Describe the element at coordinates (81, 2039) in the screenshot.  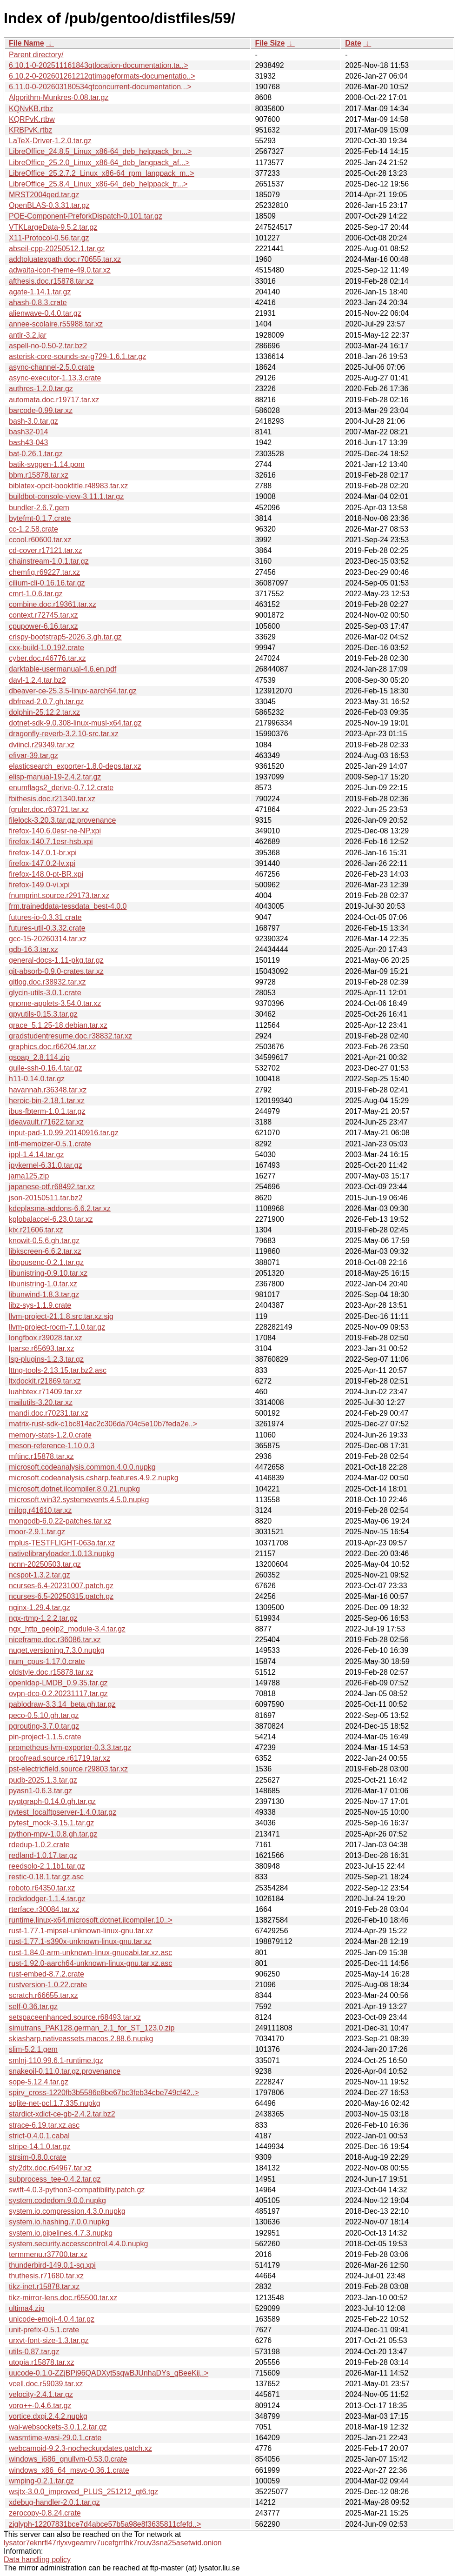
I see `skiasharp.nativeassets.macos.2.88.6.nupkg` at that location.